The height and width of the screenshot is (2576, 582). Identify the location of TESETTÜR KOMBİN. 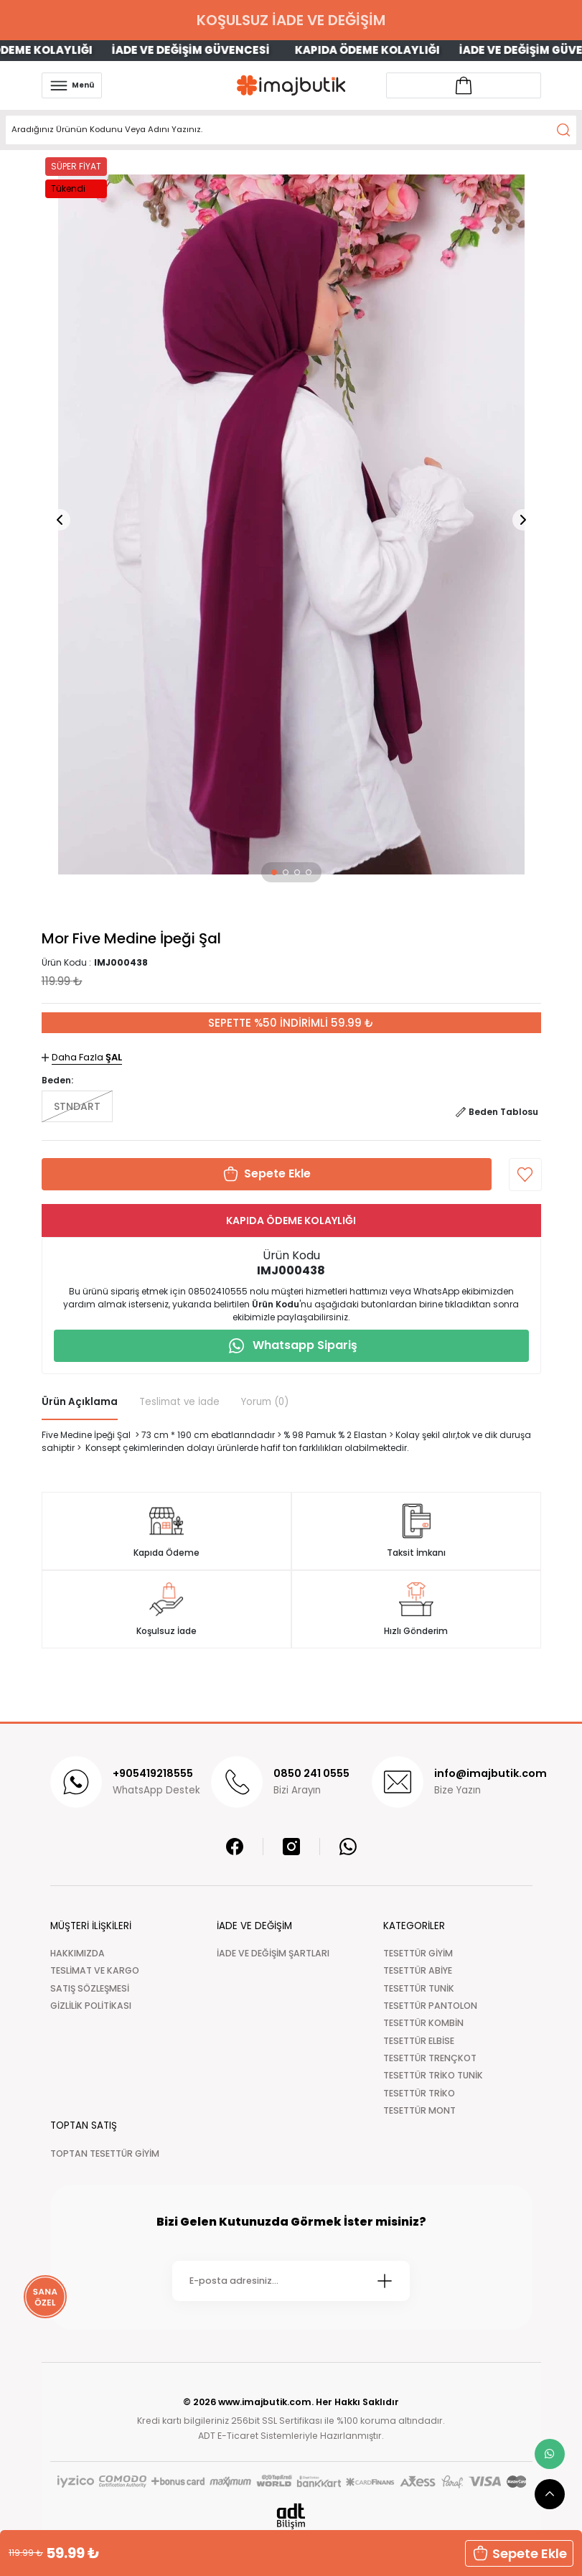
(423, 2023).